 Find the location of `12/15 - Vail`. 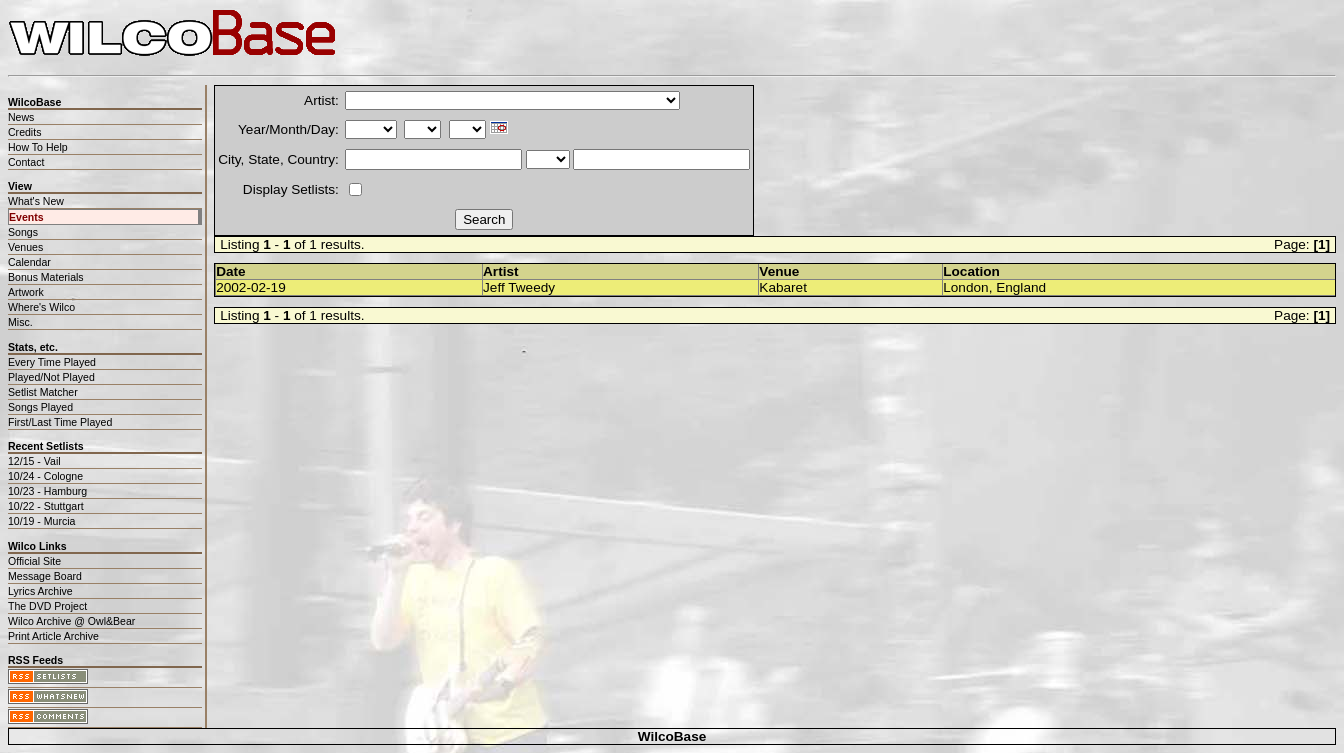

12/15 - Vail is located at coordinates (34, 461).